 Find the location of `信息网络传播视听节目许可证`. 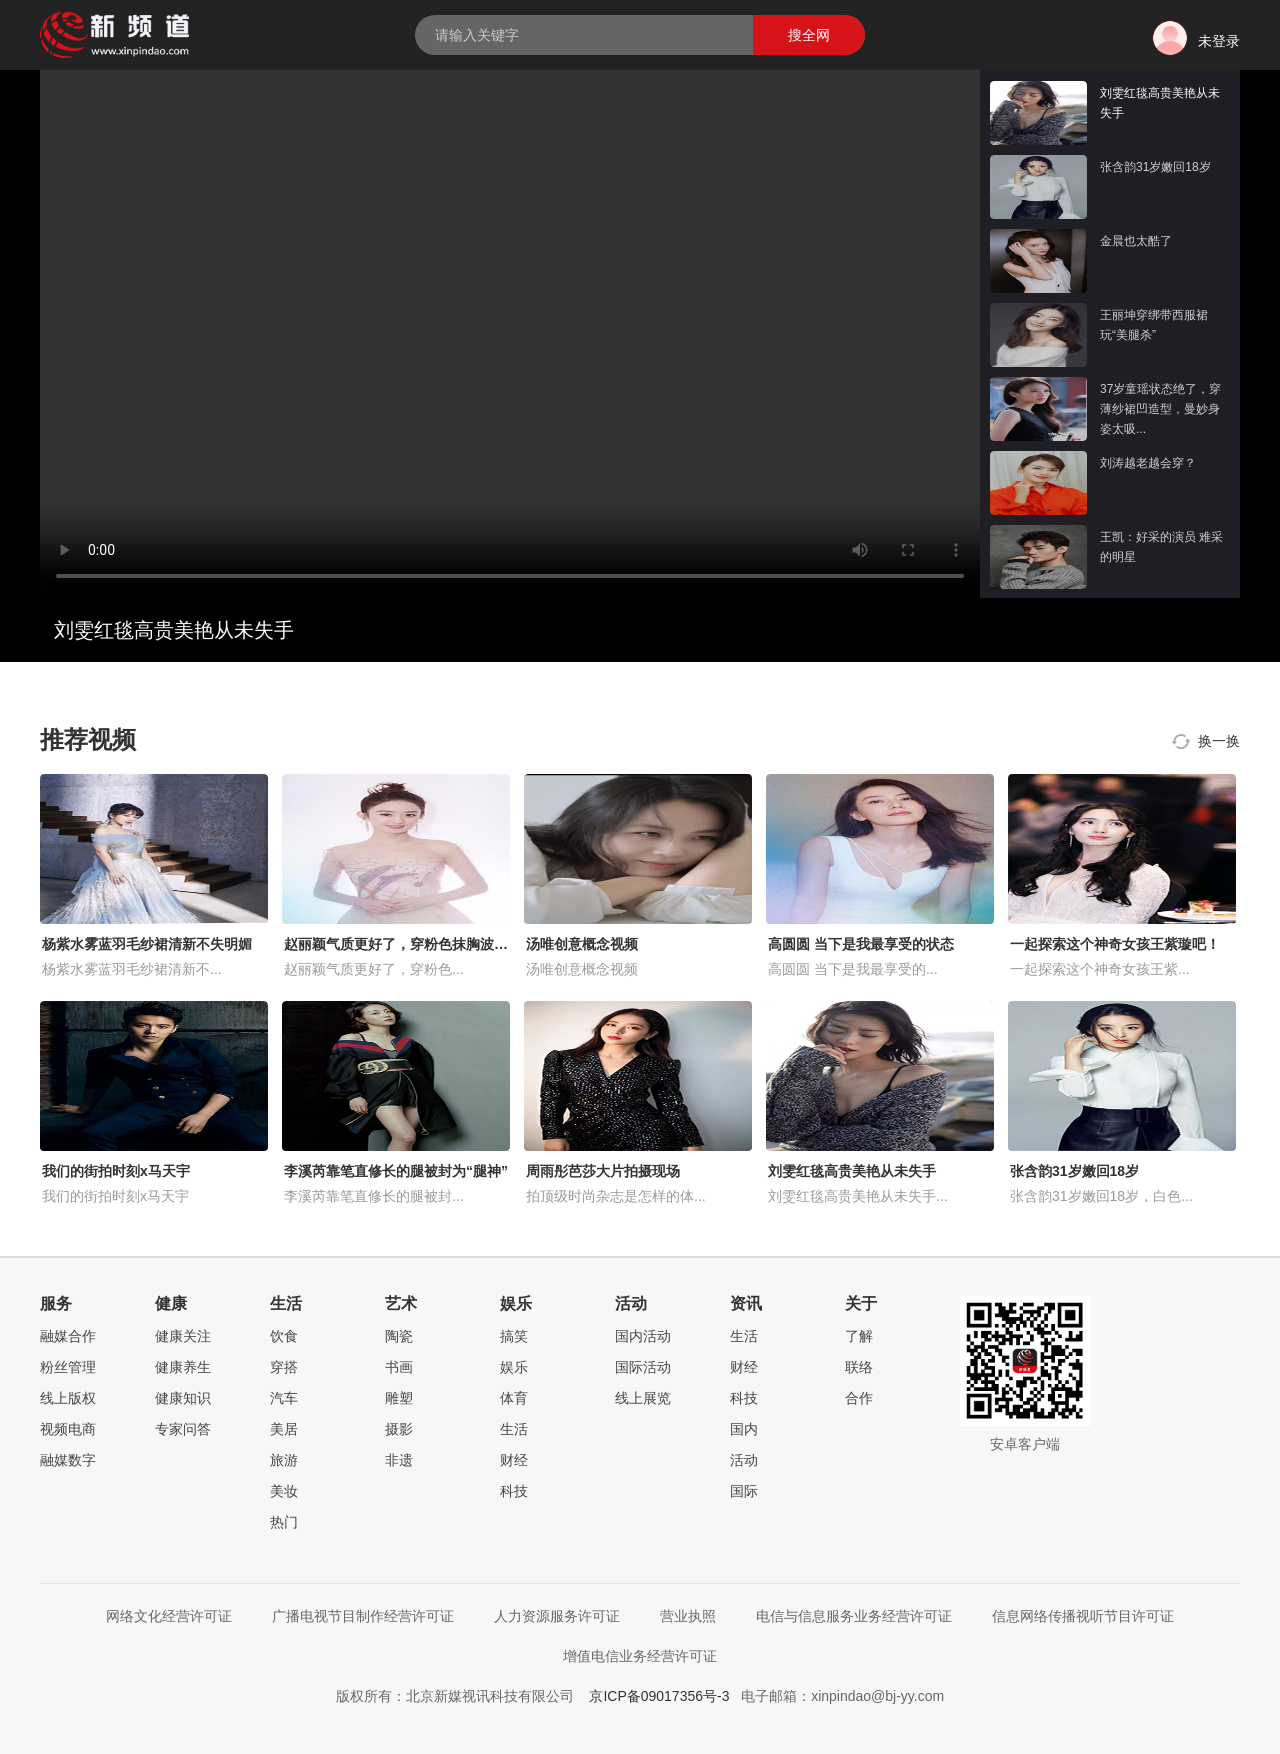

信息网络传播视听节目许可证 is located at coordinates (1083, 1616).